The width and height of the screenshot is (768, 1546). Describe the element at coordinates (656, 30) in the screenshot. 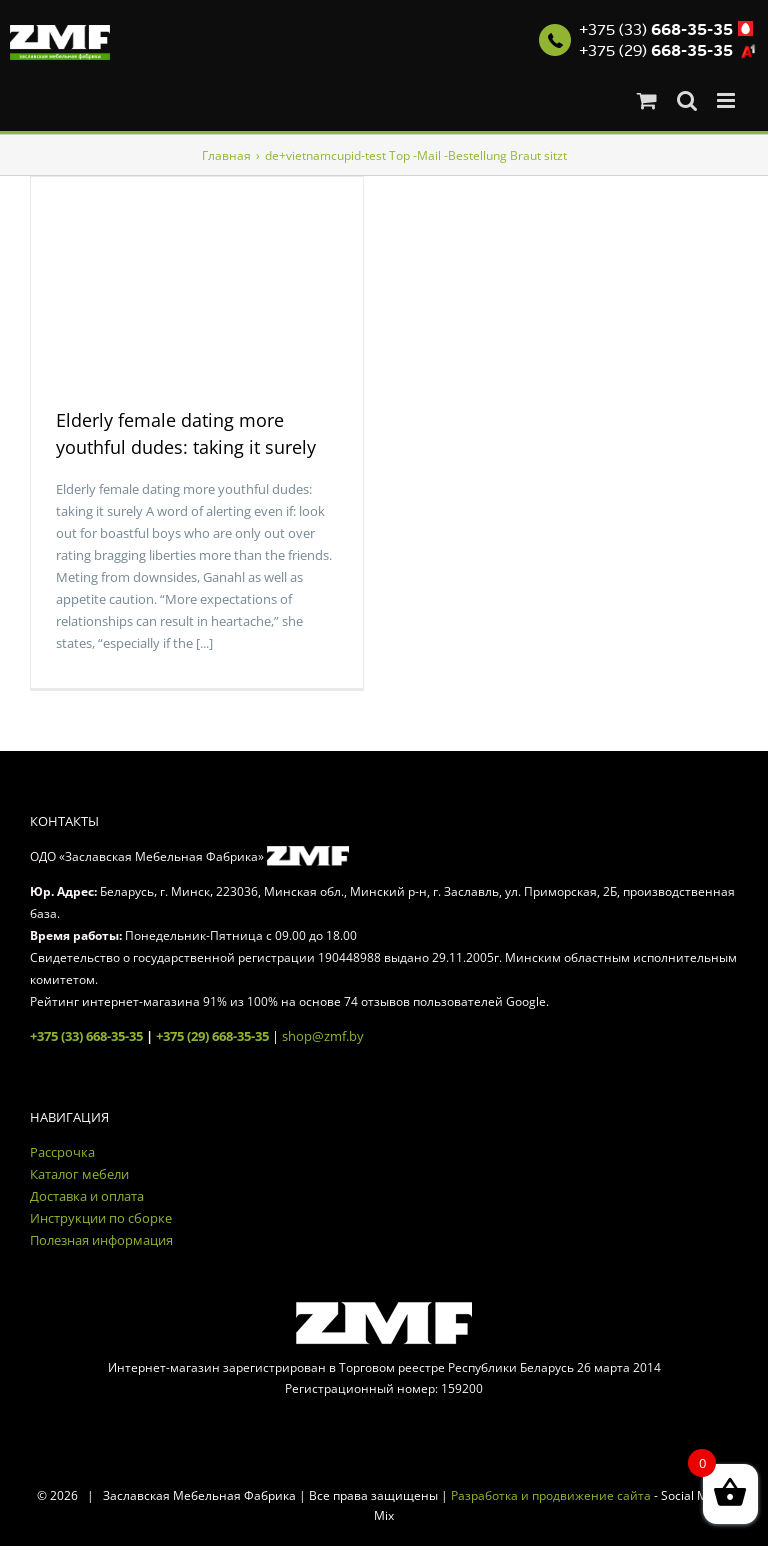

I see `+375 (33)` at that location.